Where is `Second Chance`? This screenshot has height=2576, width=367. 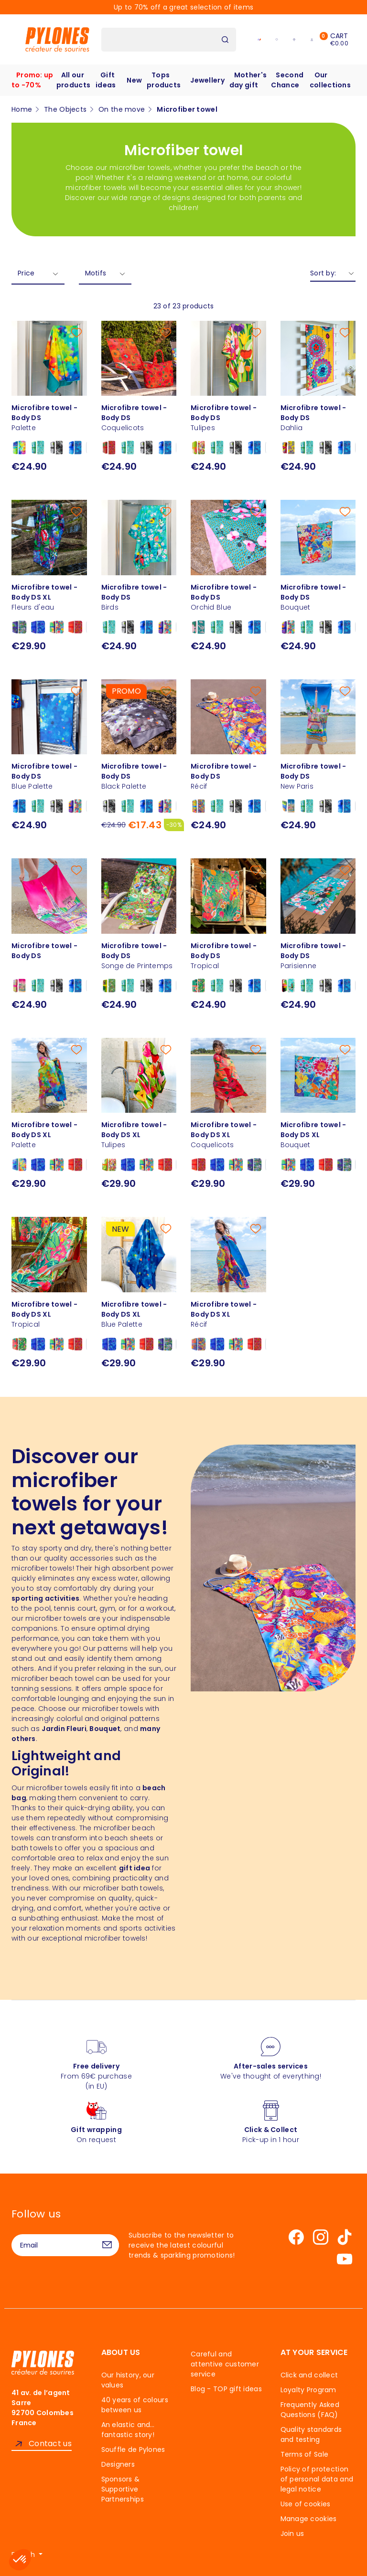 Second Chance is located at coordinates (287, 80).